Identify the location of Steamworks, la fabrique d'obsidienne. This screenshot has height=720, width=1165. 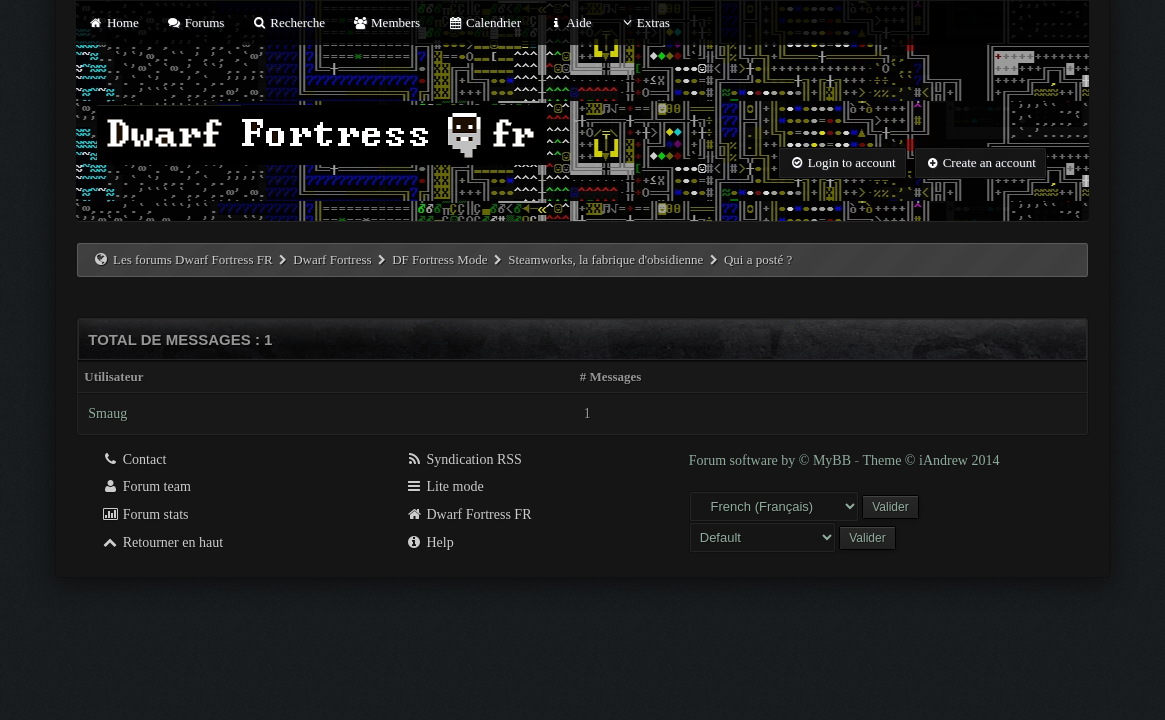
(605, 259).